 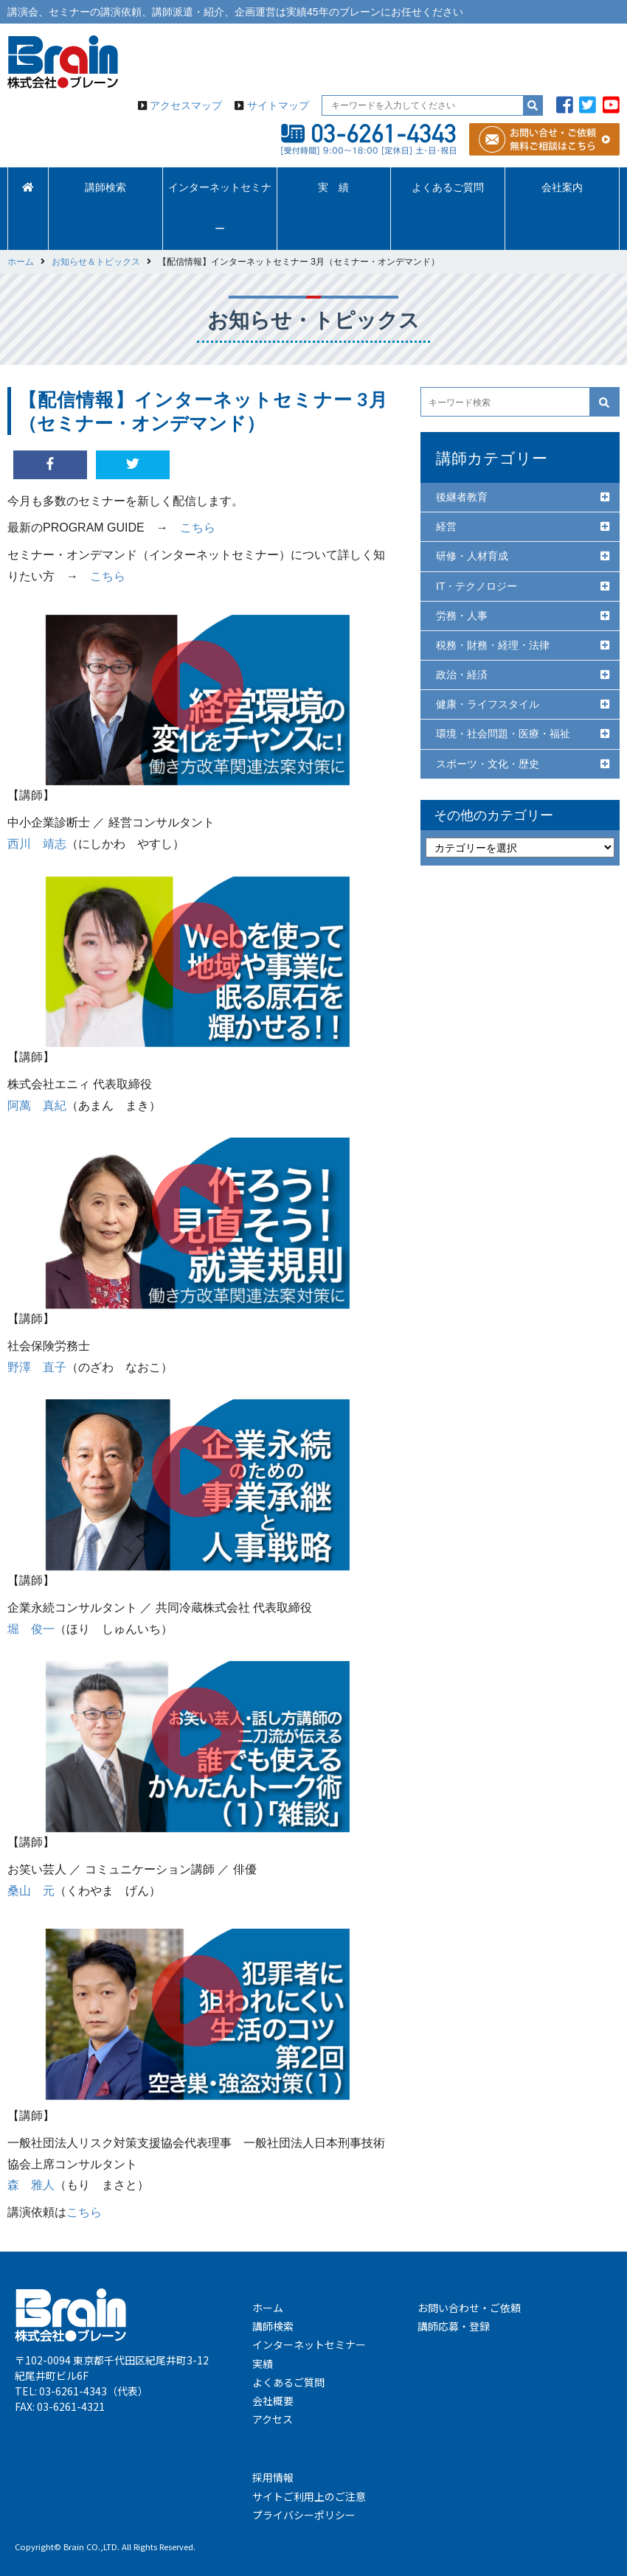 What do you see at coordinates (472, 556) in the screenshot?
I see `研修・人材育成` at bounding box center [472, 556].